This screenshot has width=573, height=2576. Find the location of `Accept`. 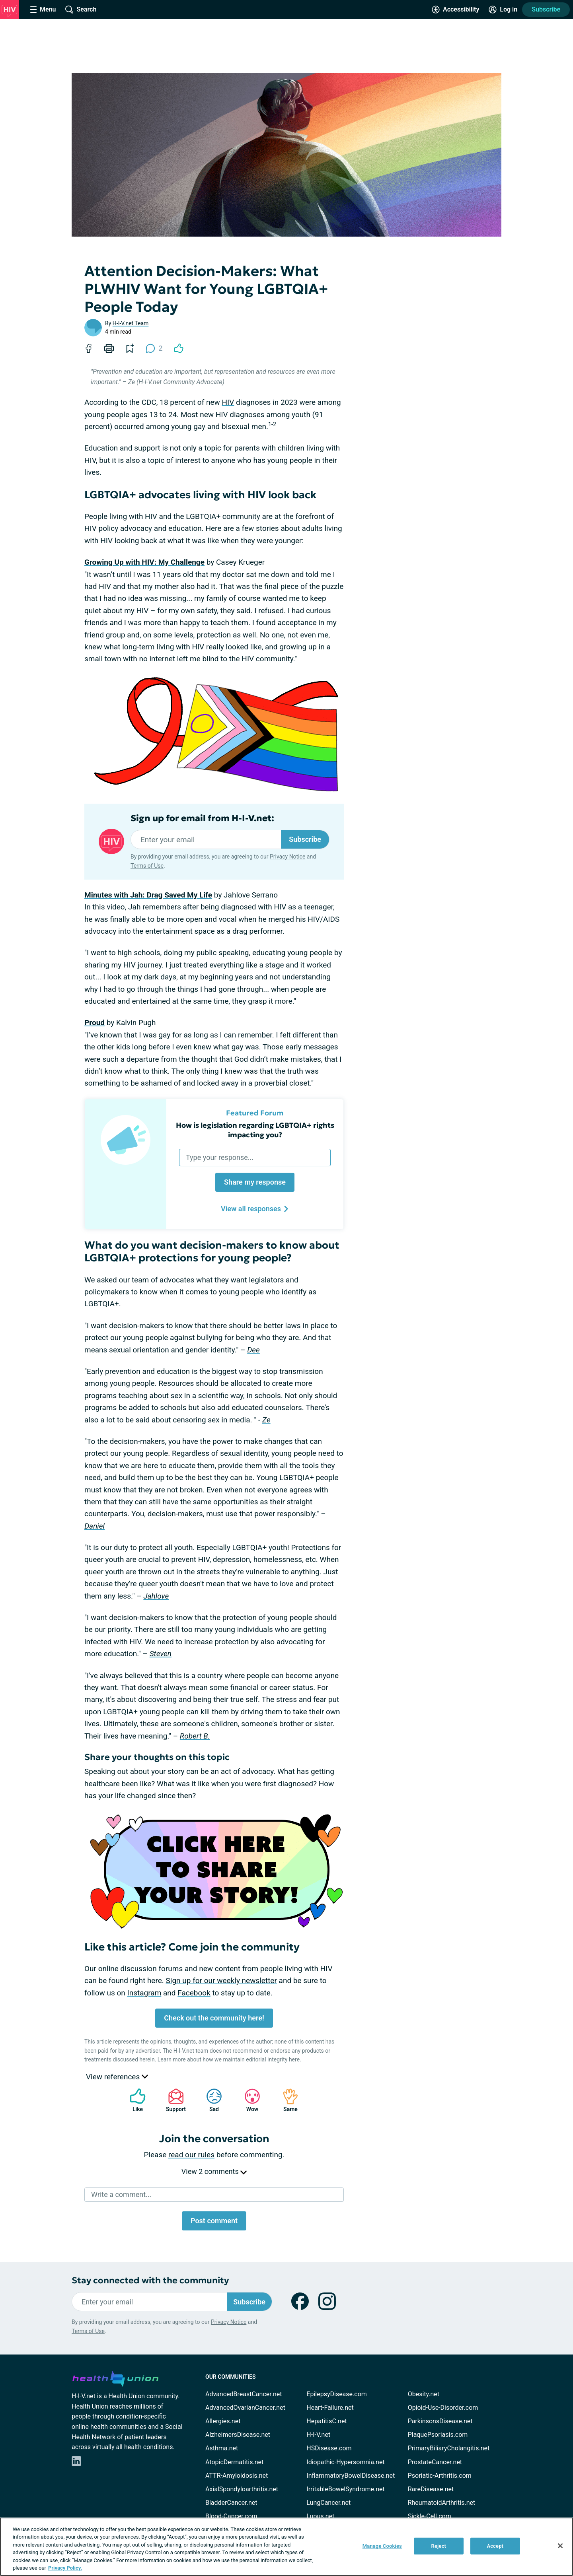

Accept is located at coordinates (495, 2546).